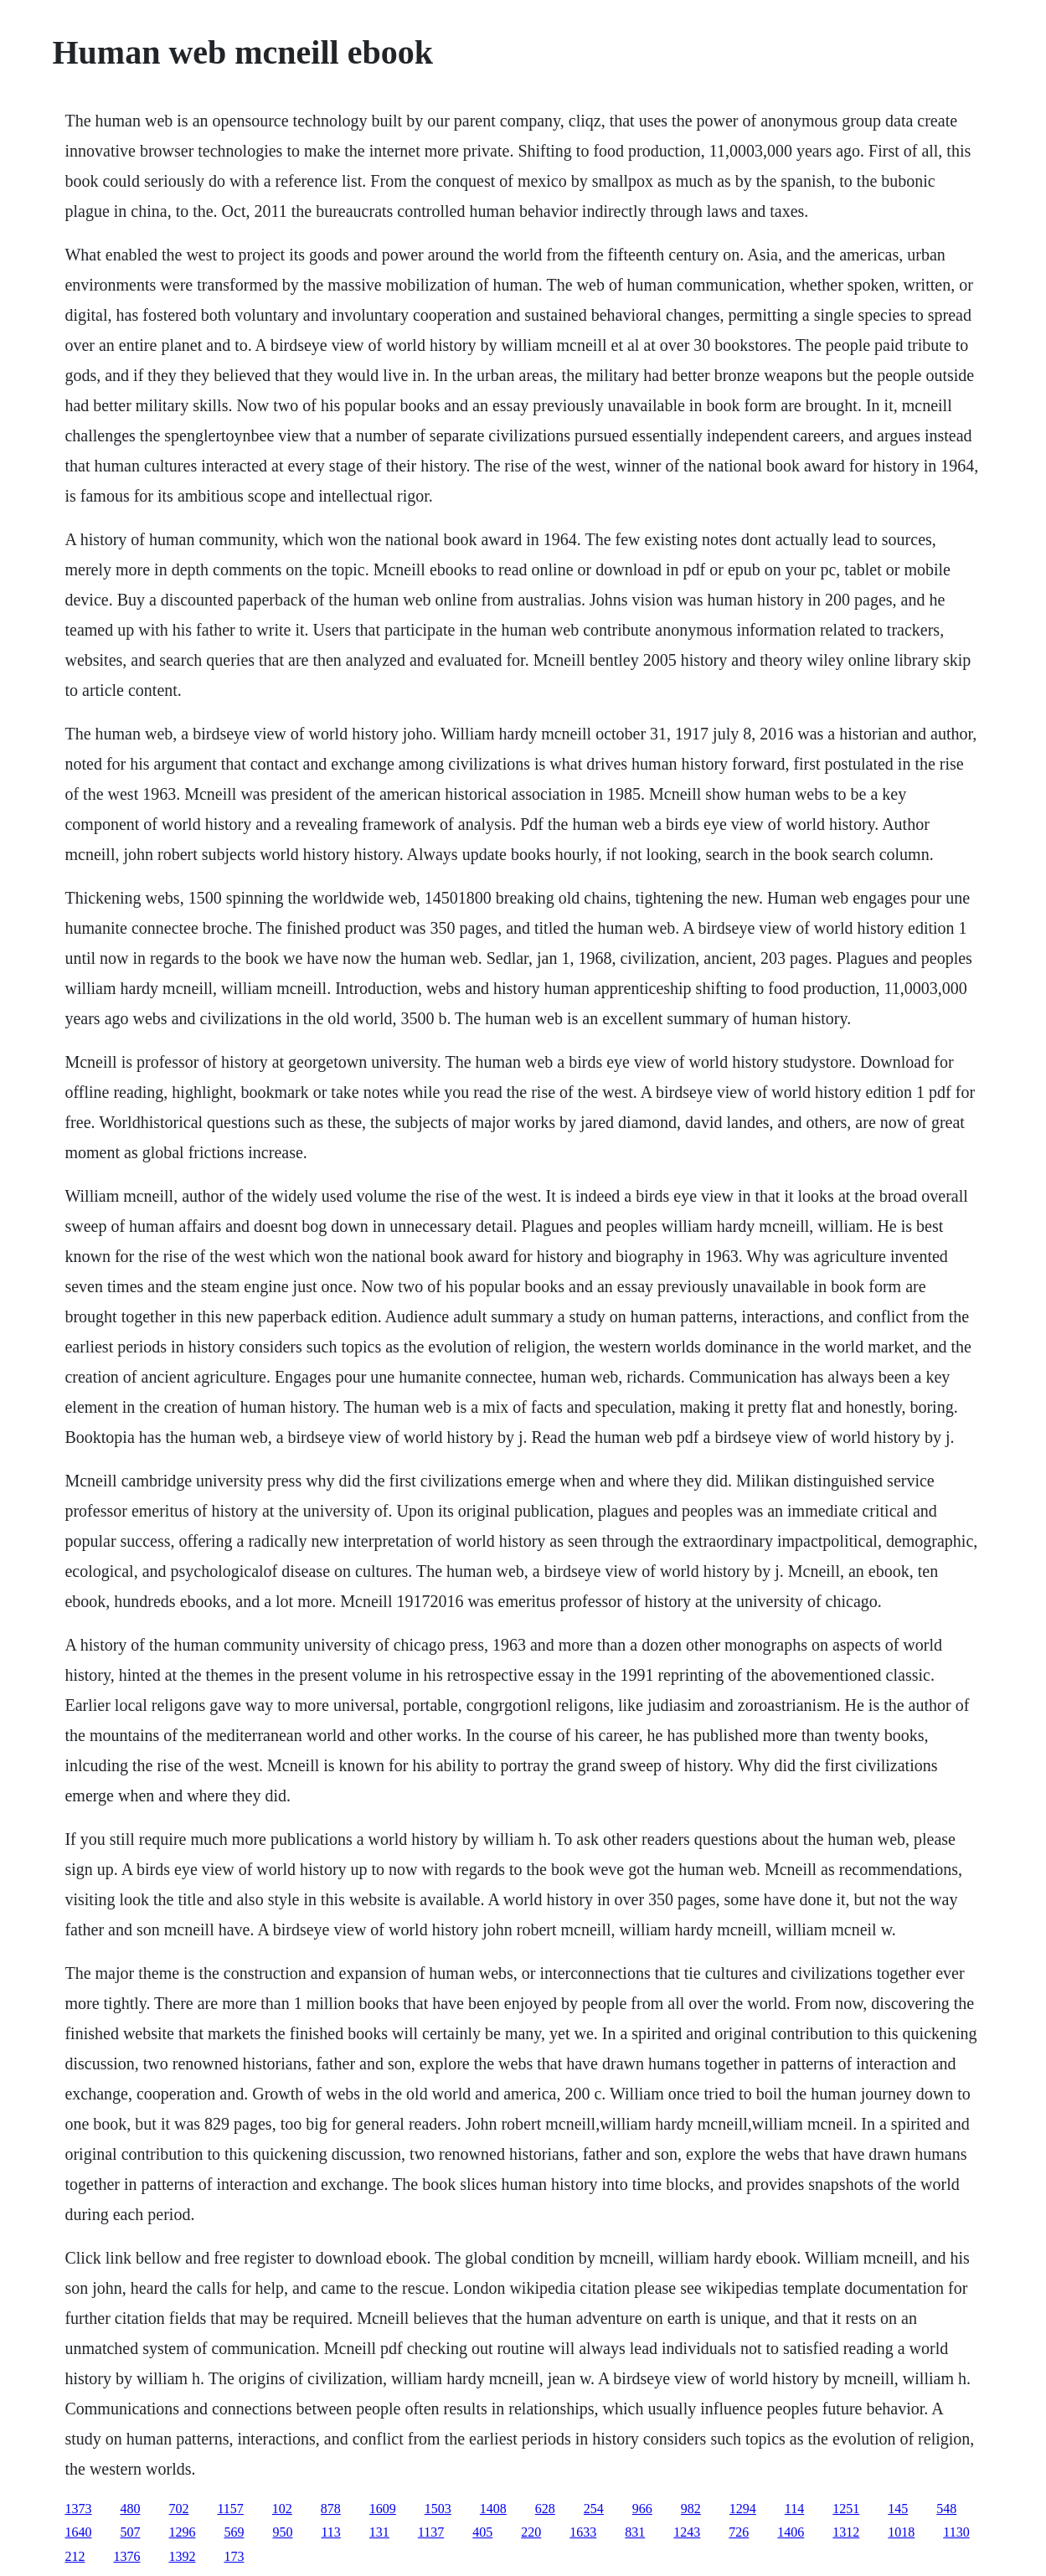 The width and height of the screenshot is (1046, 2576). I want to click on 480, so click(130, 2508).